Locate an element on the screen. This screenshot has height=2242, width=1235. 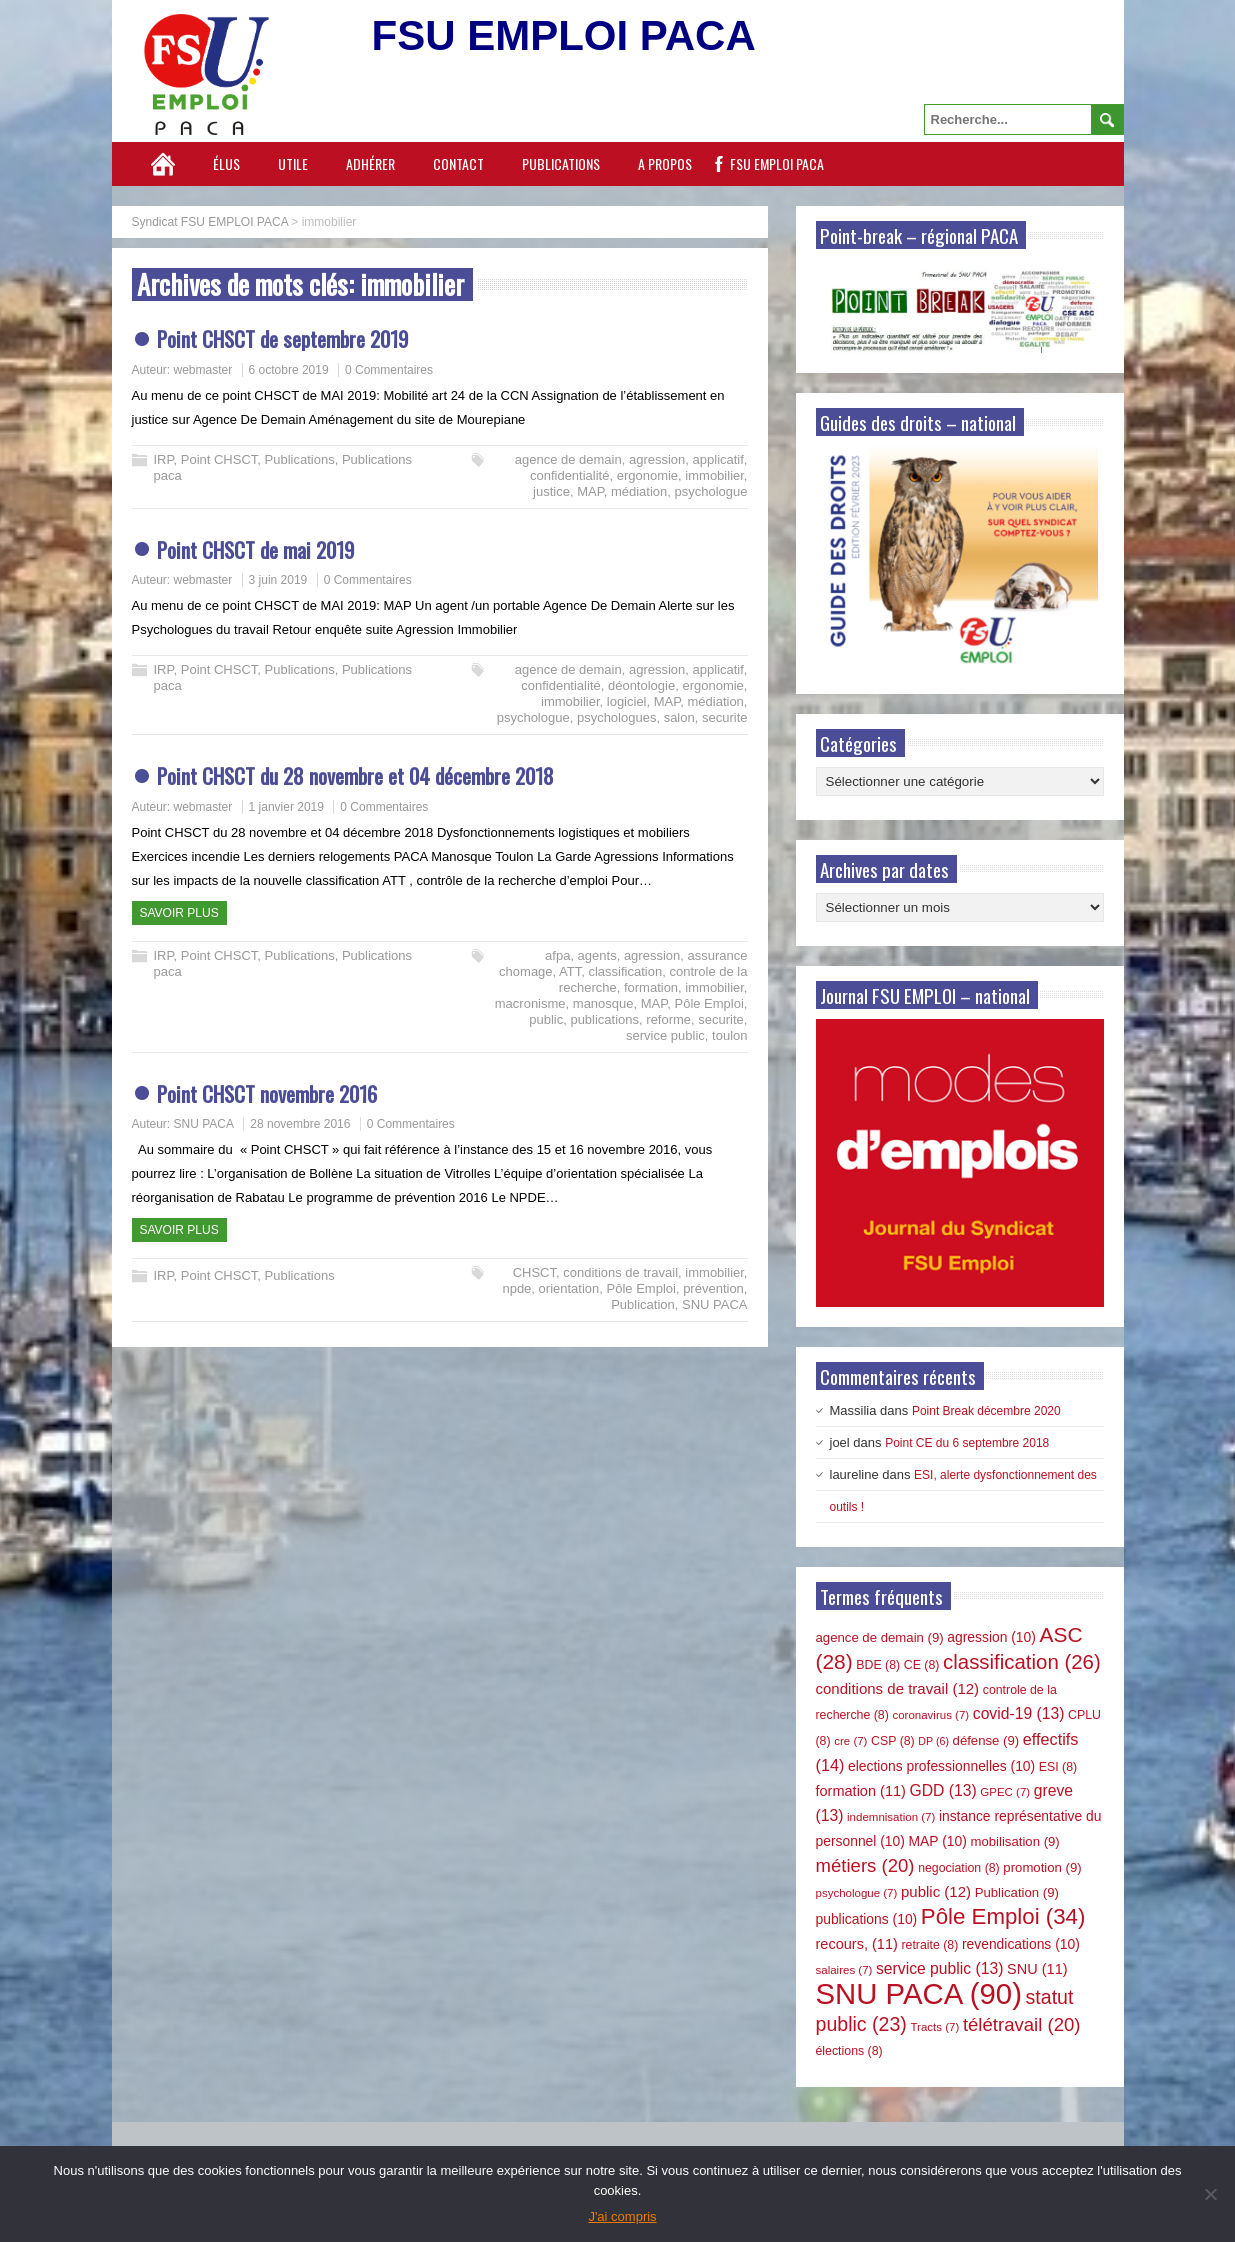
télétravail [télétravail (20 éléments)] is located at coordinates (1022, 2024).